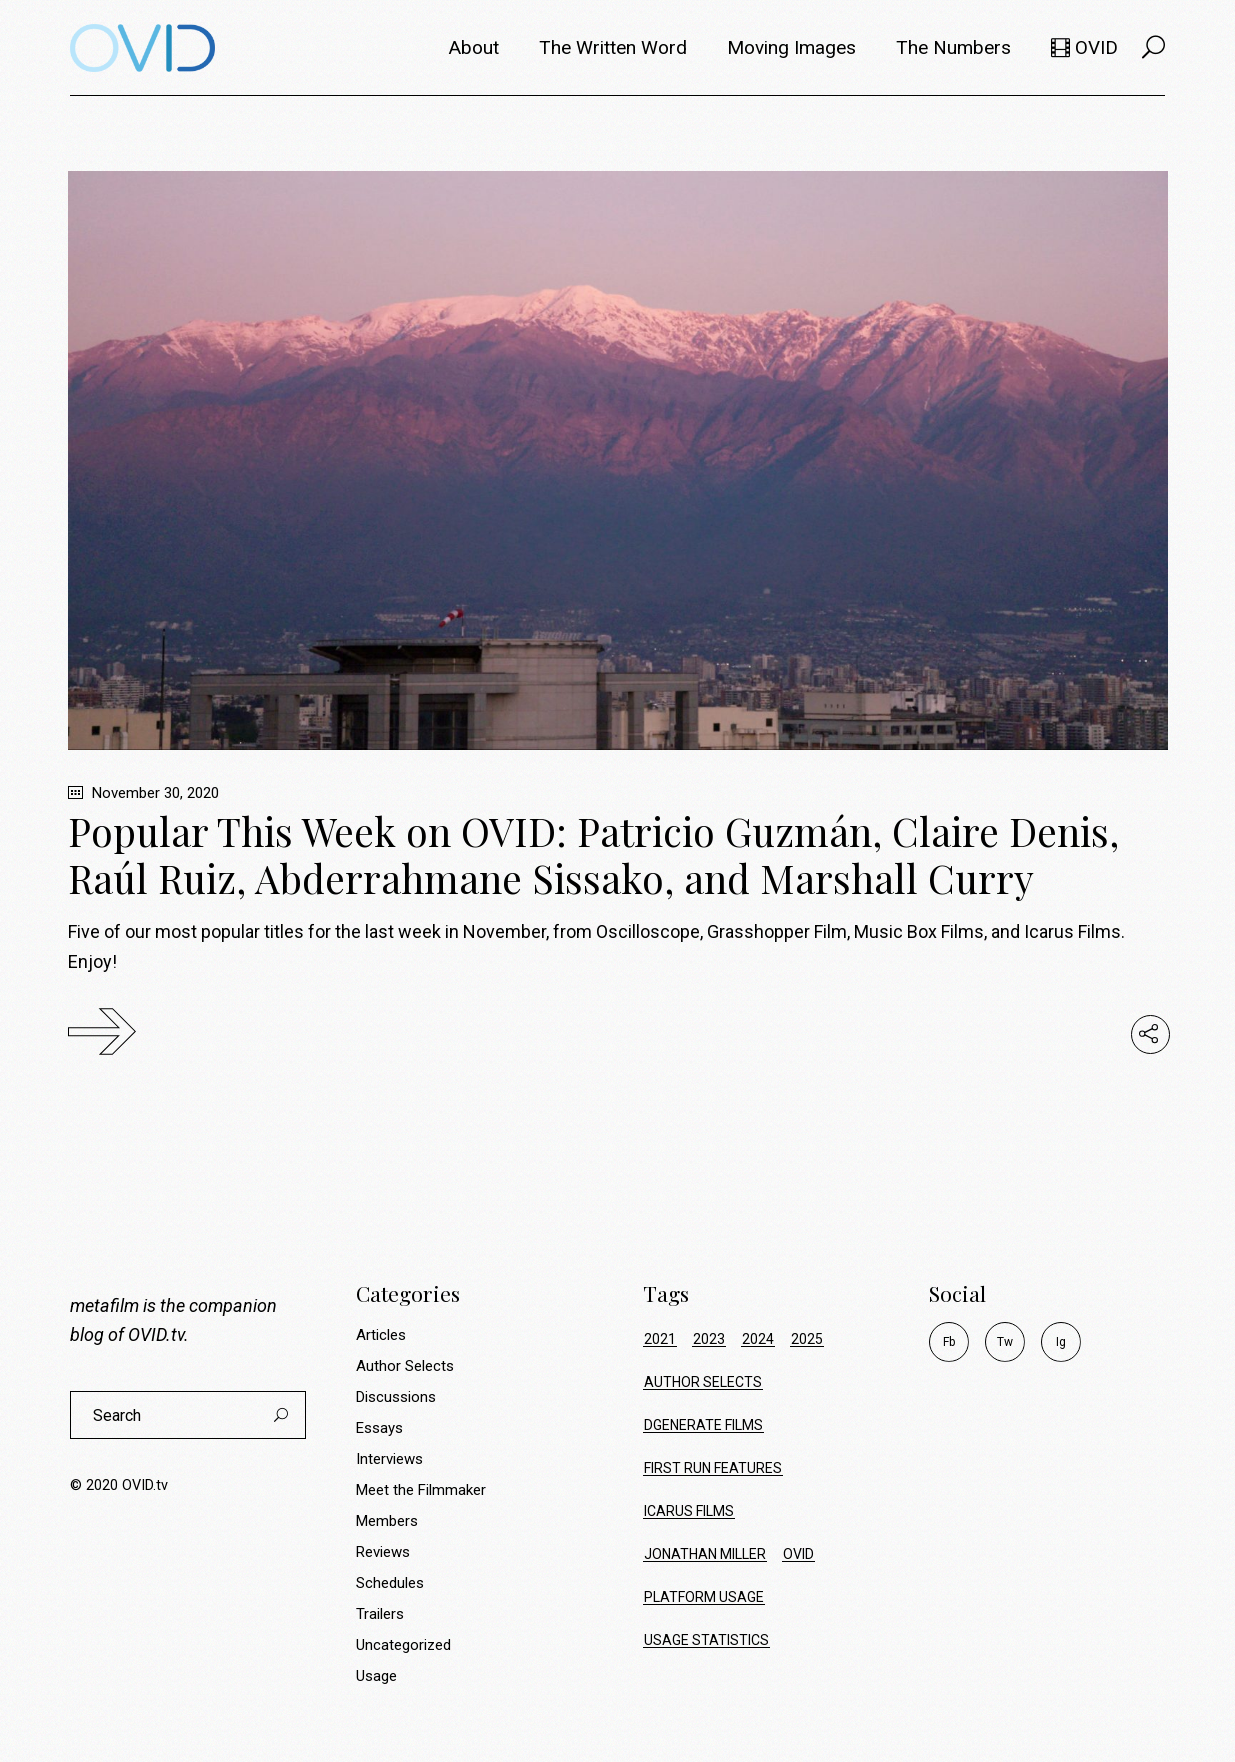 Image resolution: width=1235 pixels, height=1762 pixels. Describe the element at coordinates (380, 1614) in the screenshot. I see `Trailers` at that location.